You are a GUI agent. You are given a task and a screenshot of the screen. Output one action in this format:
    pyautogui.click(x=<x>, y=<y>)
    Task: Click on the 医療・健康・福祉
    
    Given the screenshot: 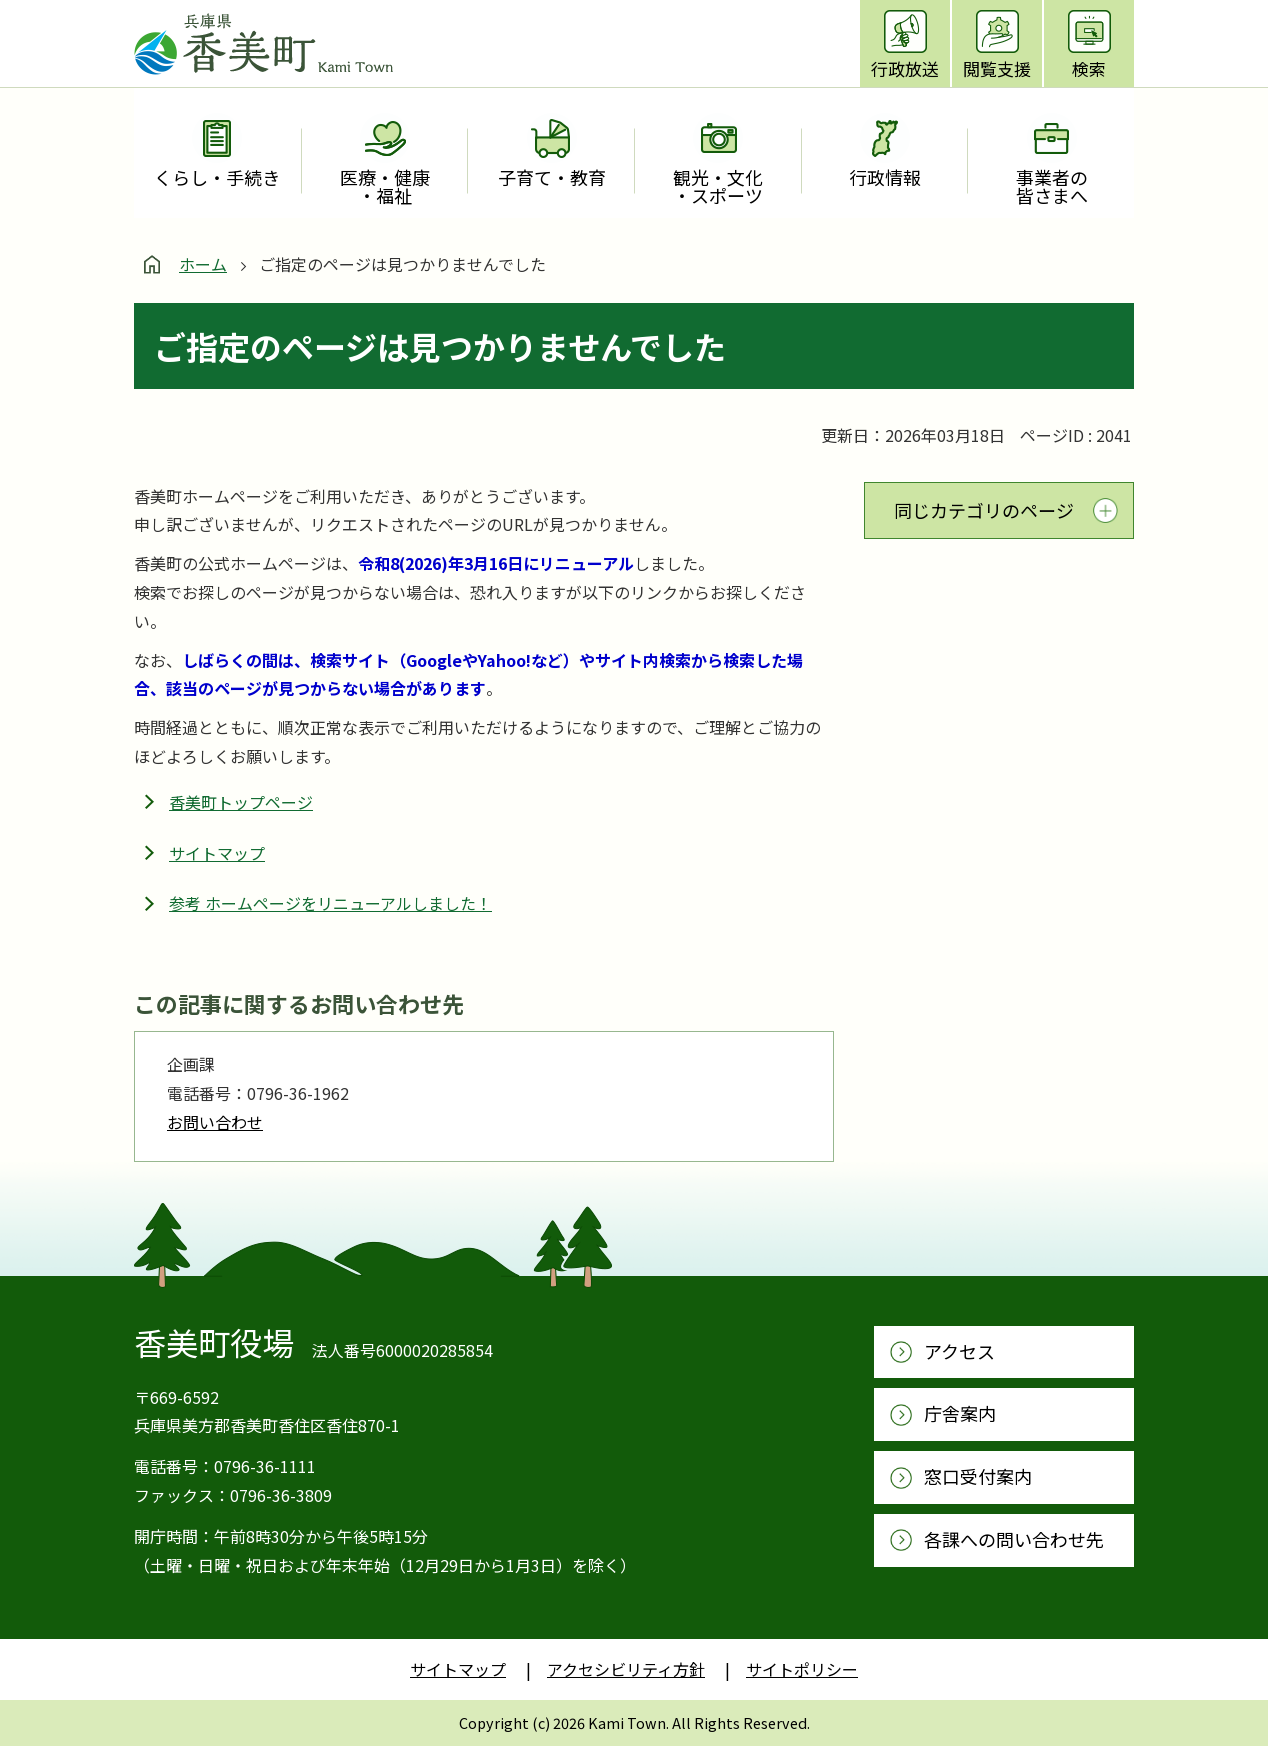 What is the action you would take?
    pyautogui.click(x=385, y=186)
    